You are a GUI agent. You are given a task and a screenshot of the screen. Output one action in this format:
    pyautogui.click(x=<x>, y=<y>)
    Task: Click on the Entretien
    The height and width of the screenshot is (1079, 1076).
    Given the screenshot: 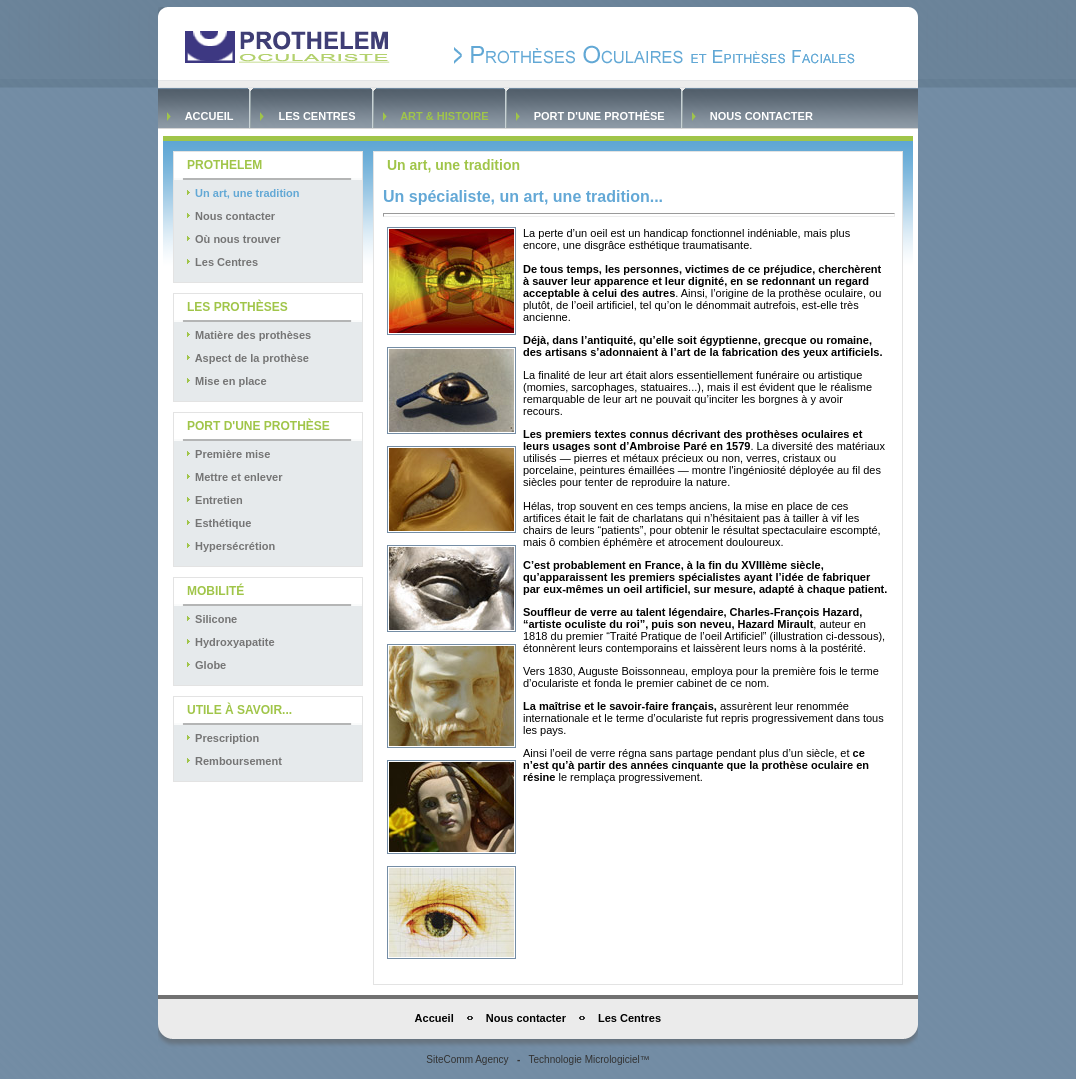 What is the action you would take?
    pyautogui.click(x=213, y=500)
    